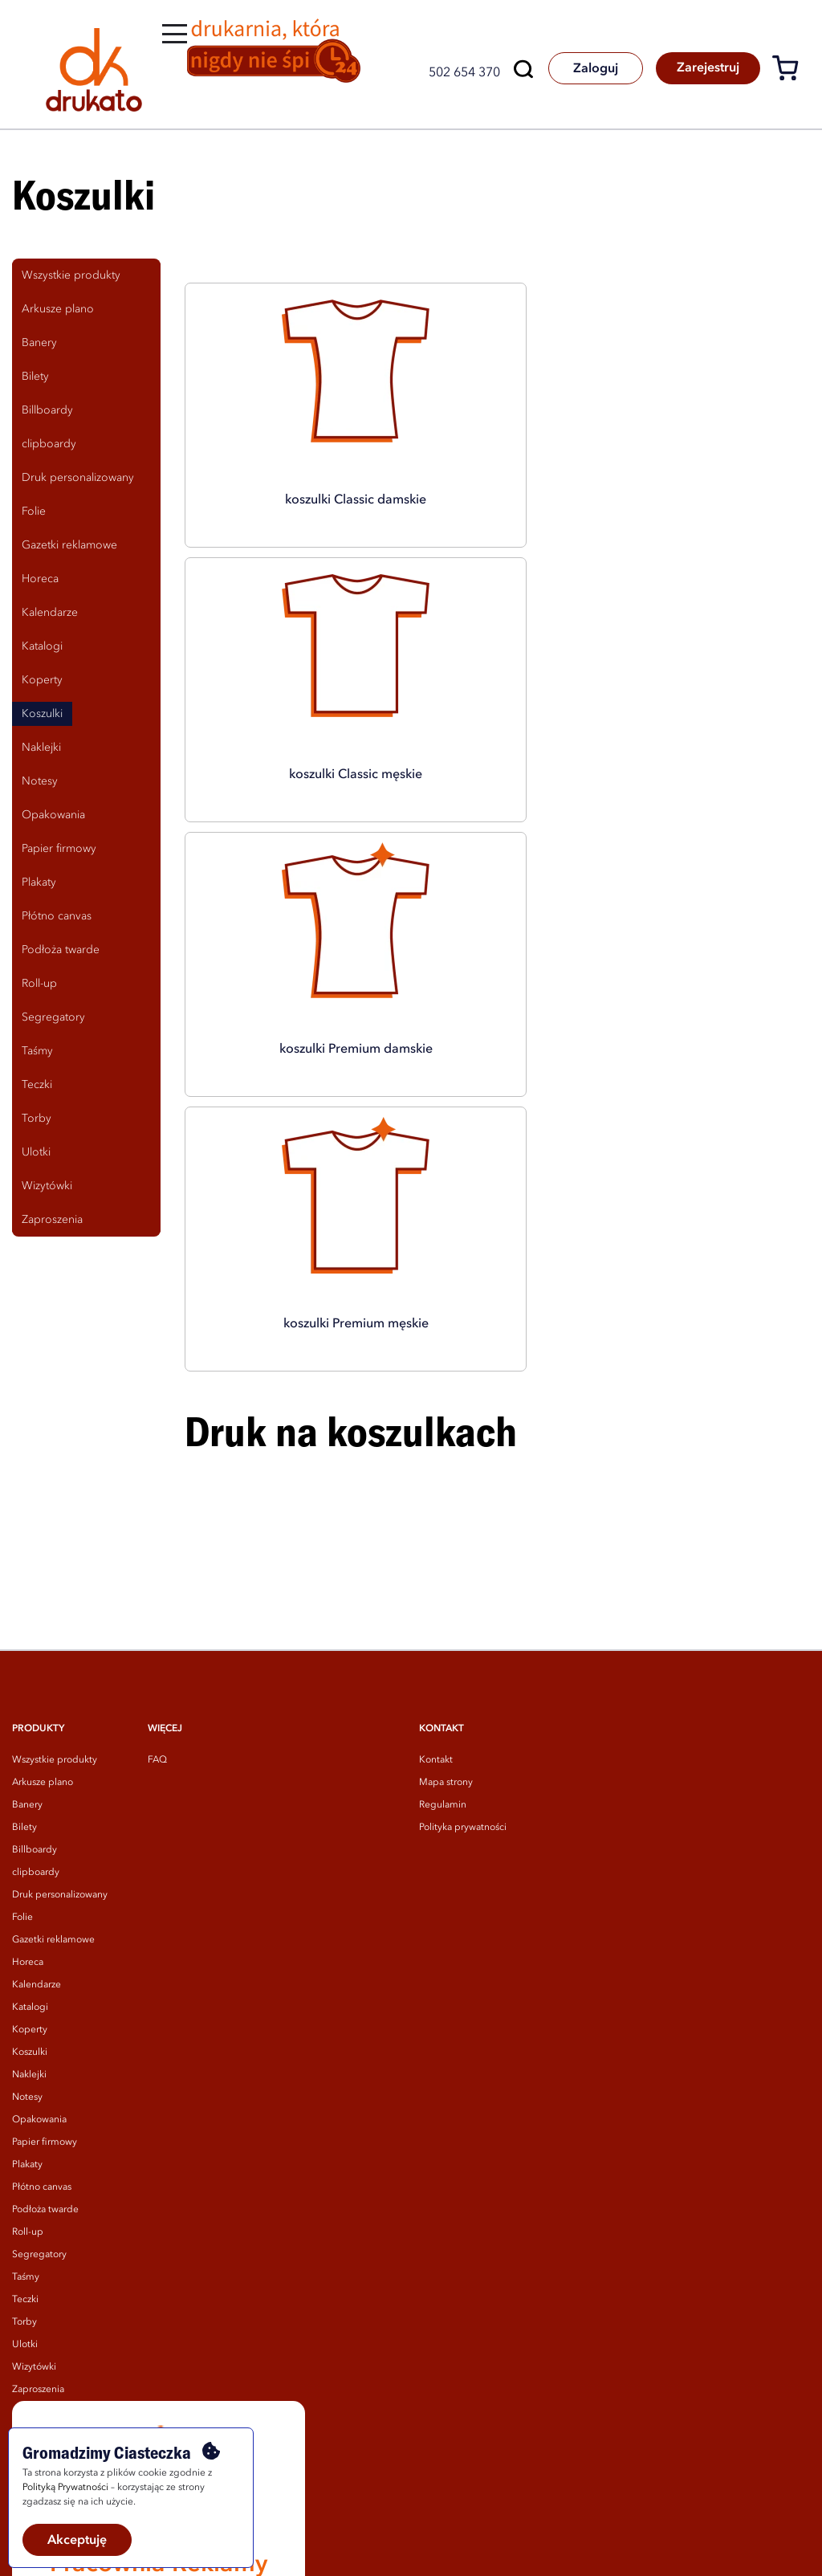 This screenshot has height=2576, width=822. I want to click on Billboardy [tab], so click(47, 410).